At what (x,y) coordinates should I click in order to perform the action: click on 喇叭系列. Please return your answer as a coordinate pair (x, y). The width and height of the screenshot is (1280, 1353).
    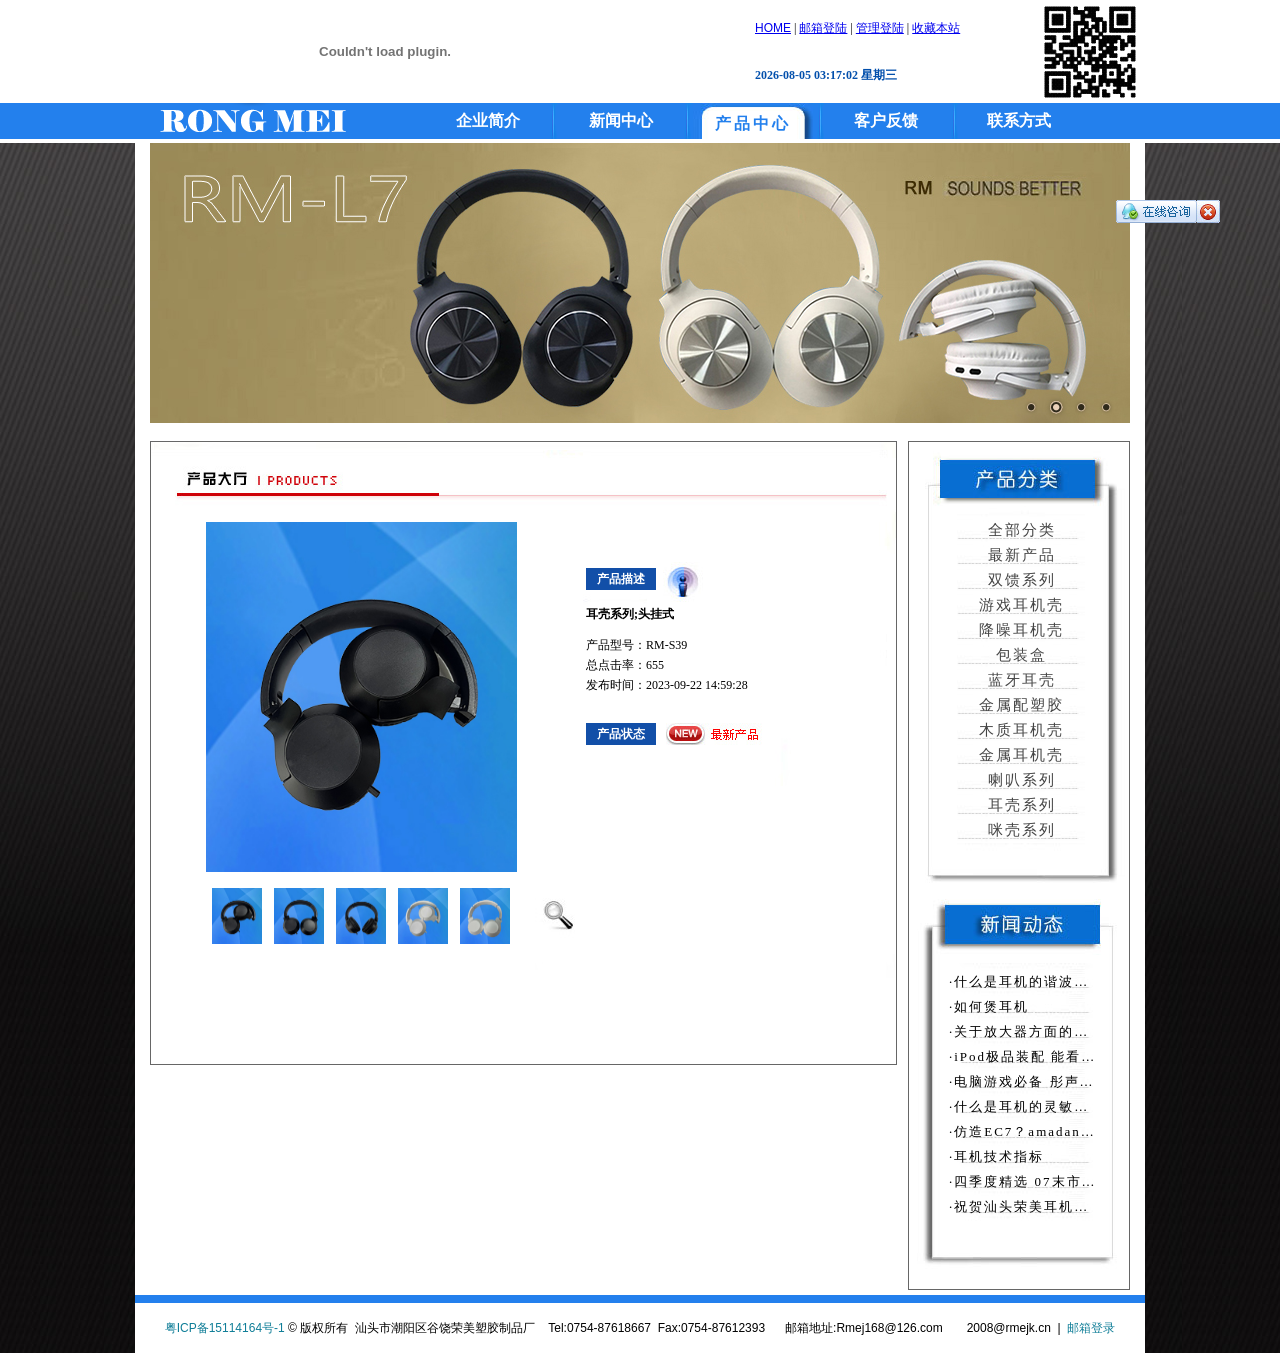
    Looking at the image, I should click on (1019, 780).